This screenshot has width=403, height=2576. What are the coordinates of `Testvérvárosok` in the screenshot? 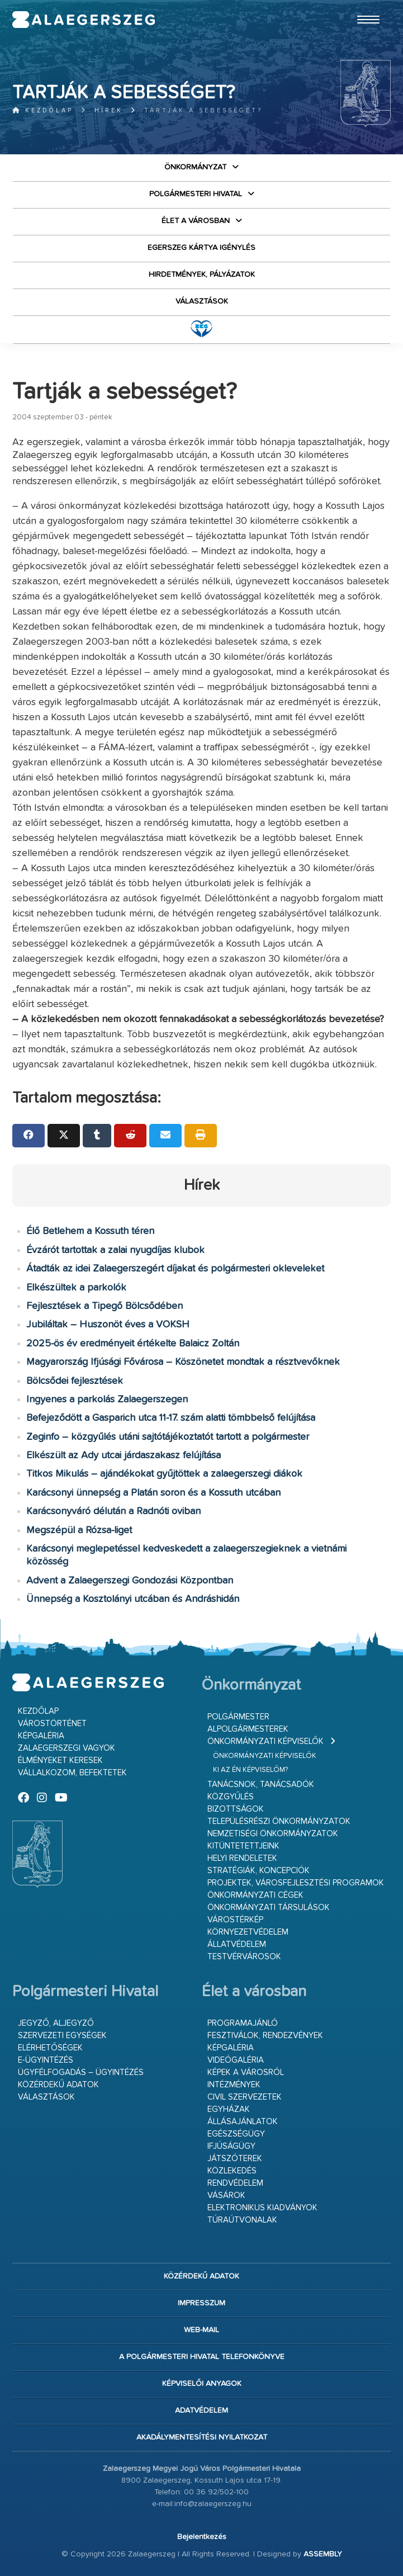 It's located at (244, 1957).